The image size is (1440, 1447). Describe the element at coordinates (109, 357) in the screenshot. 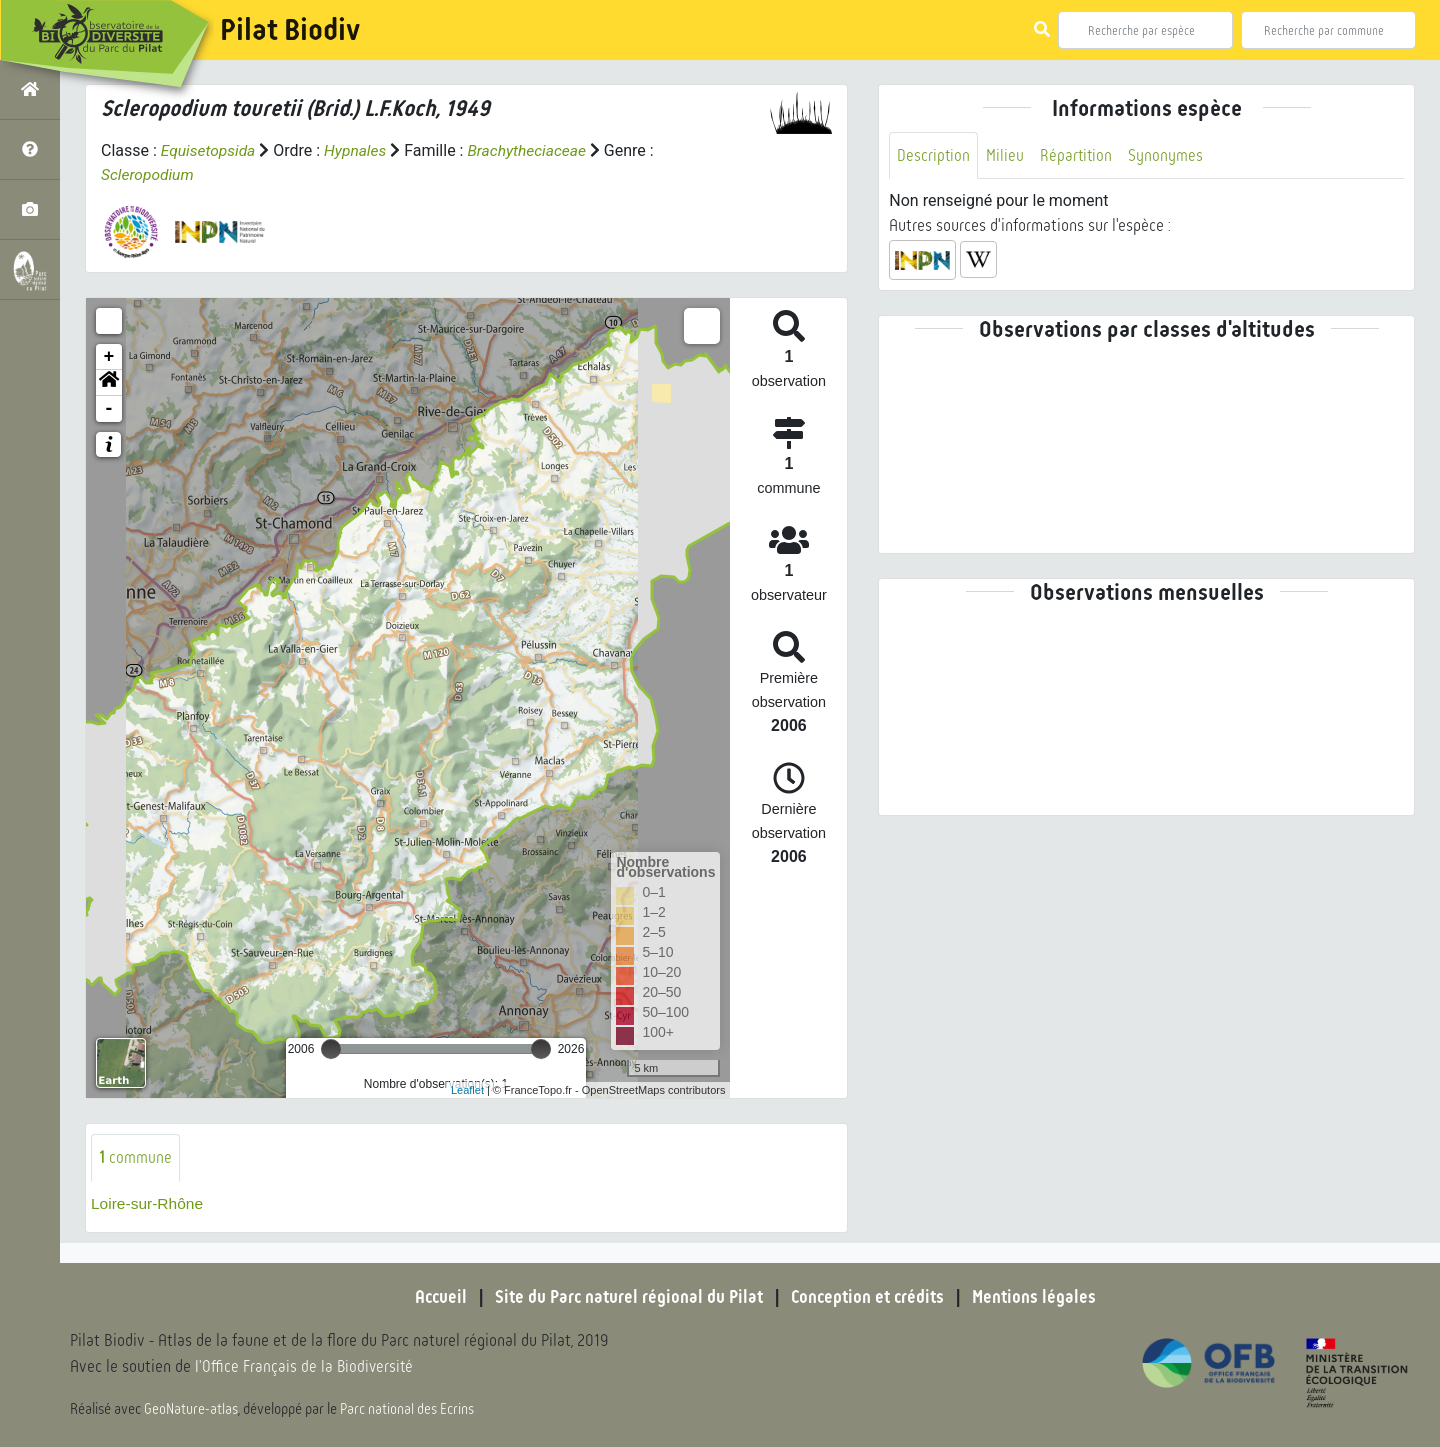

I see `+ [button]` at that location.